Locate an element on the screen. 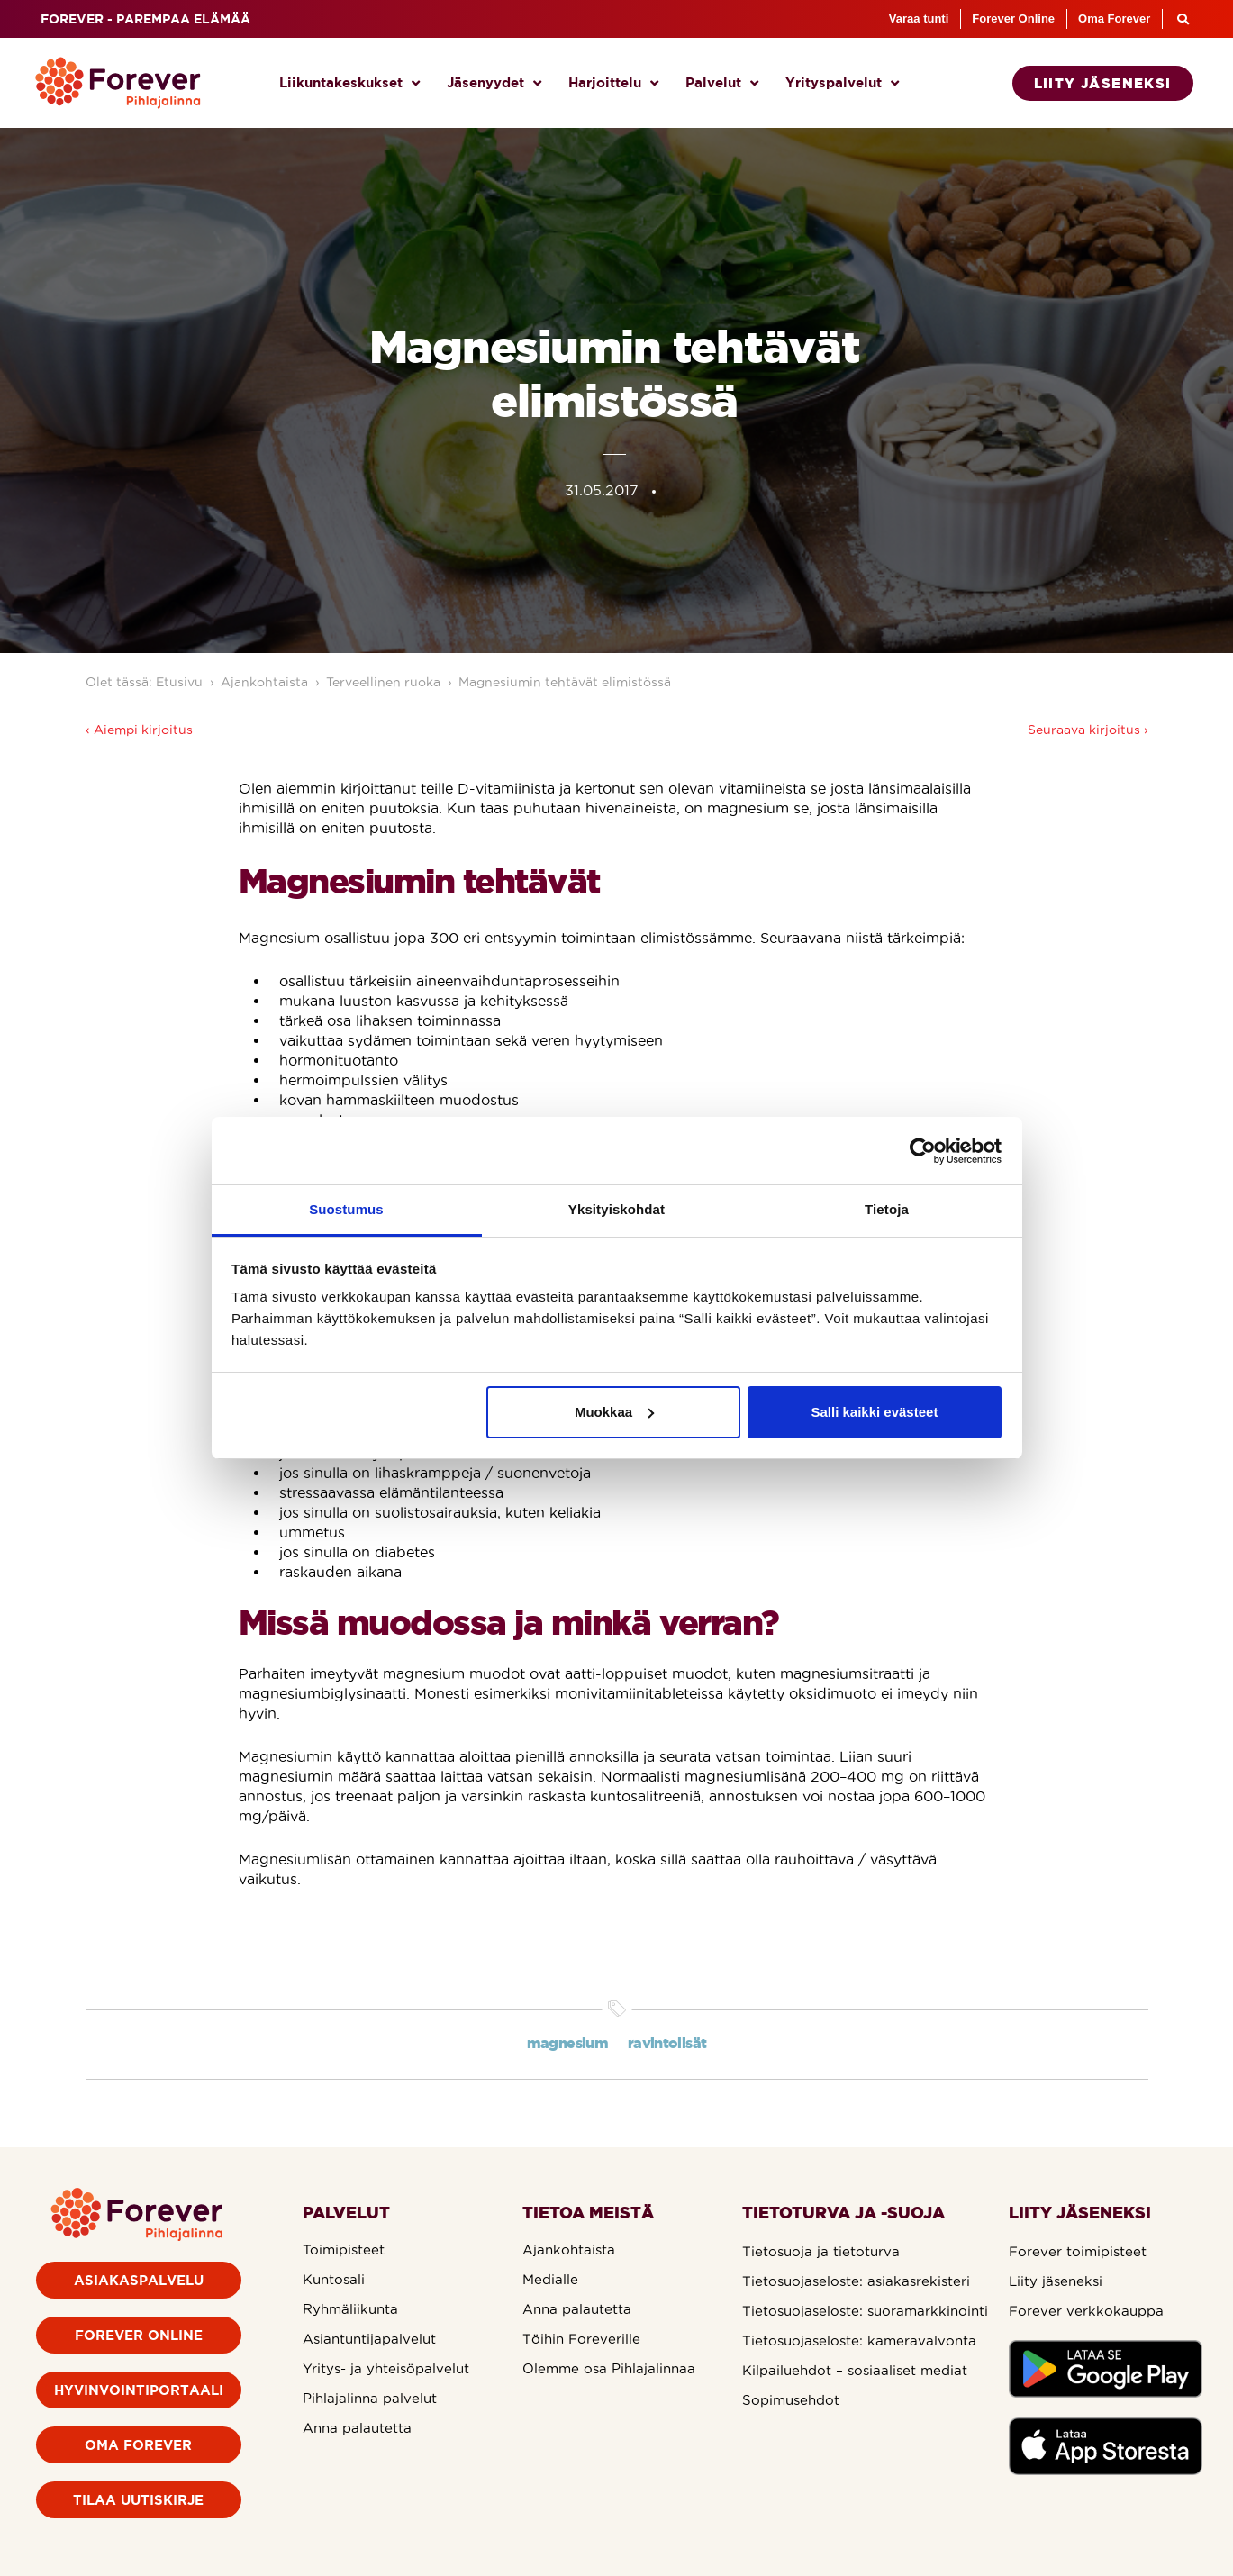 The height and width of the screenshot is (2576, 1233). Ryhmäliikunta is located at coordinates (350, 2309).